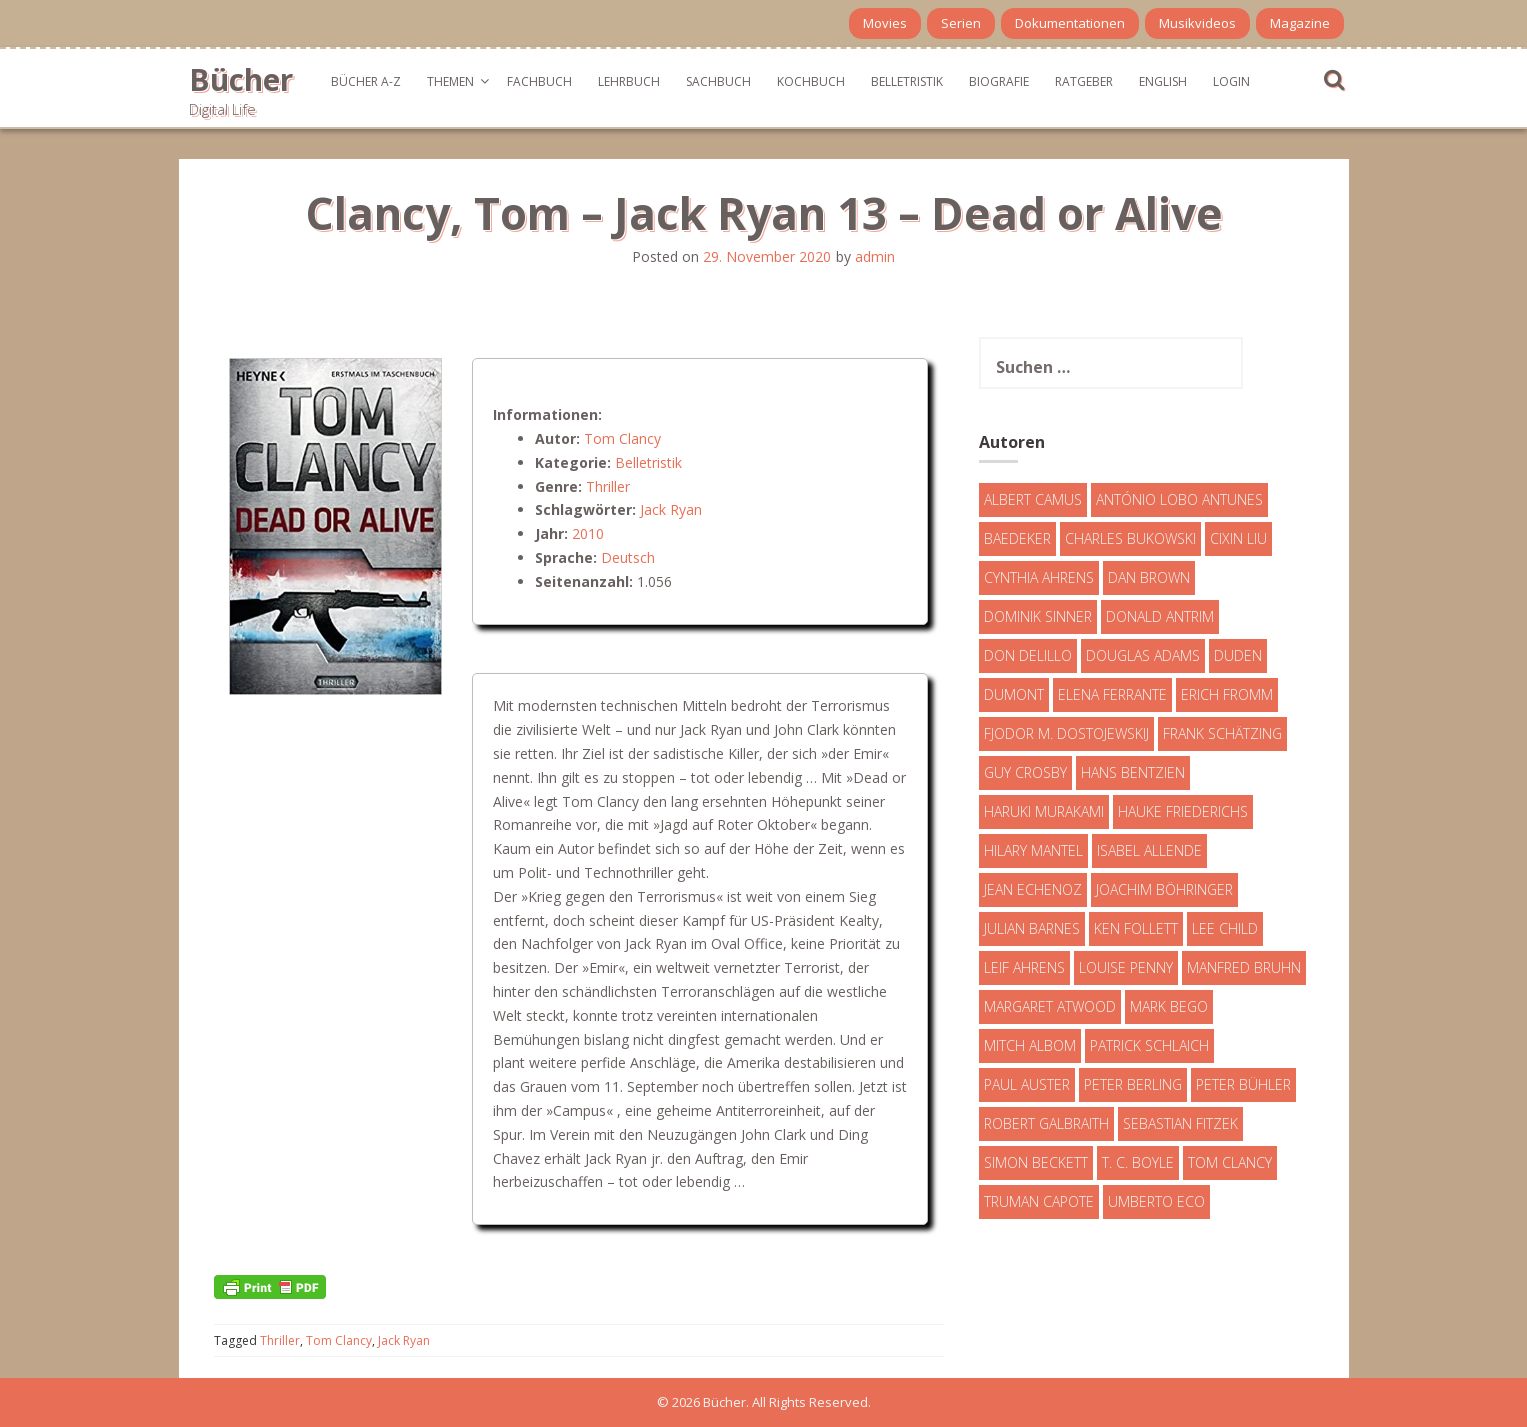  Describe the element at coordinates (1244, 967) in the screenshot. I see `Manfred Bruhn [Manfred Bruhn (7 Einträge)]` at that location.